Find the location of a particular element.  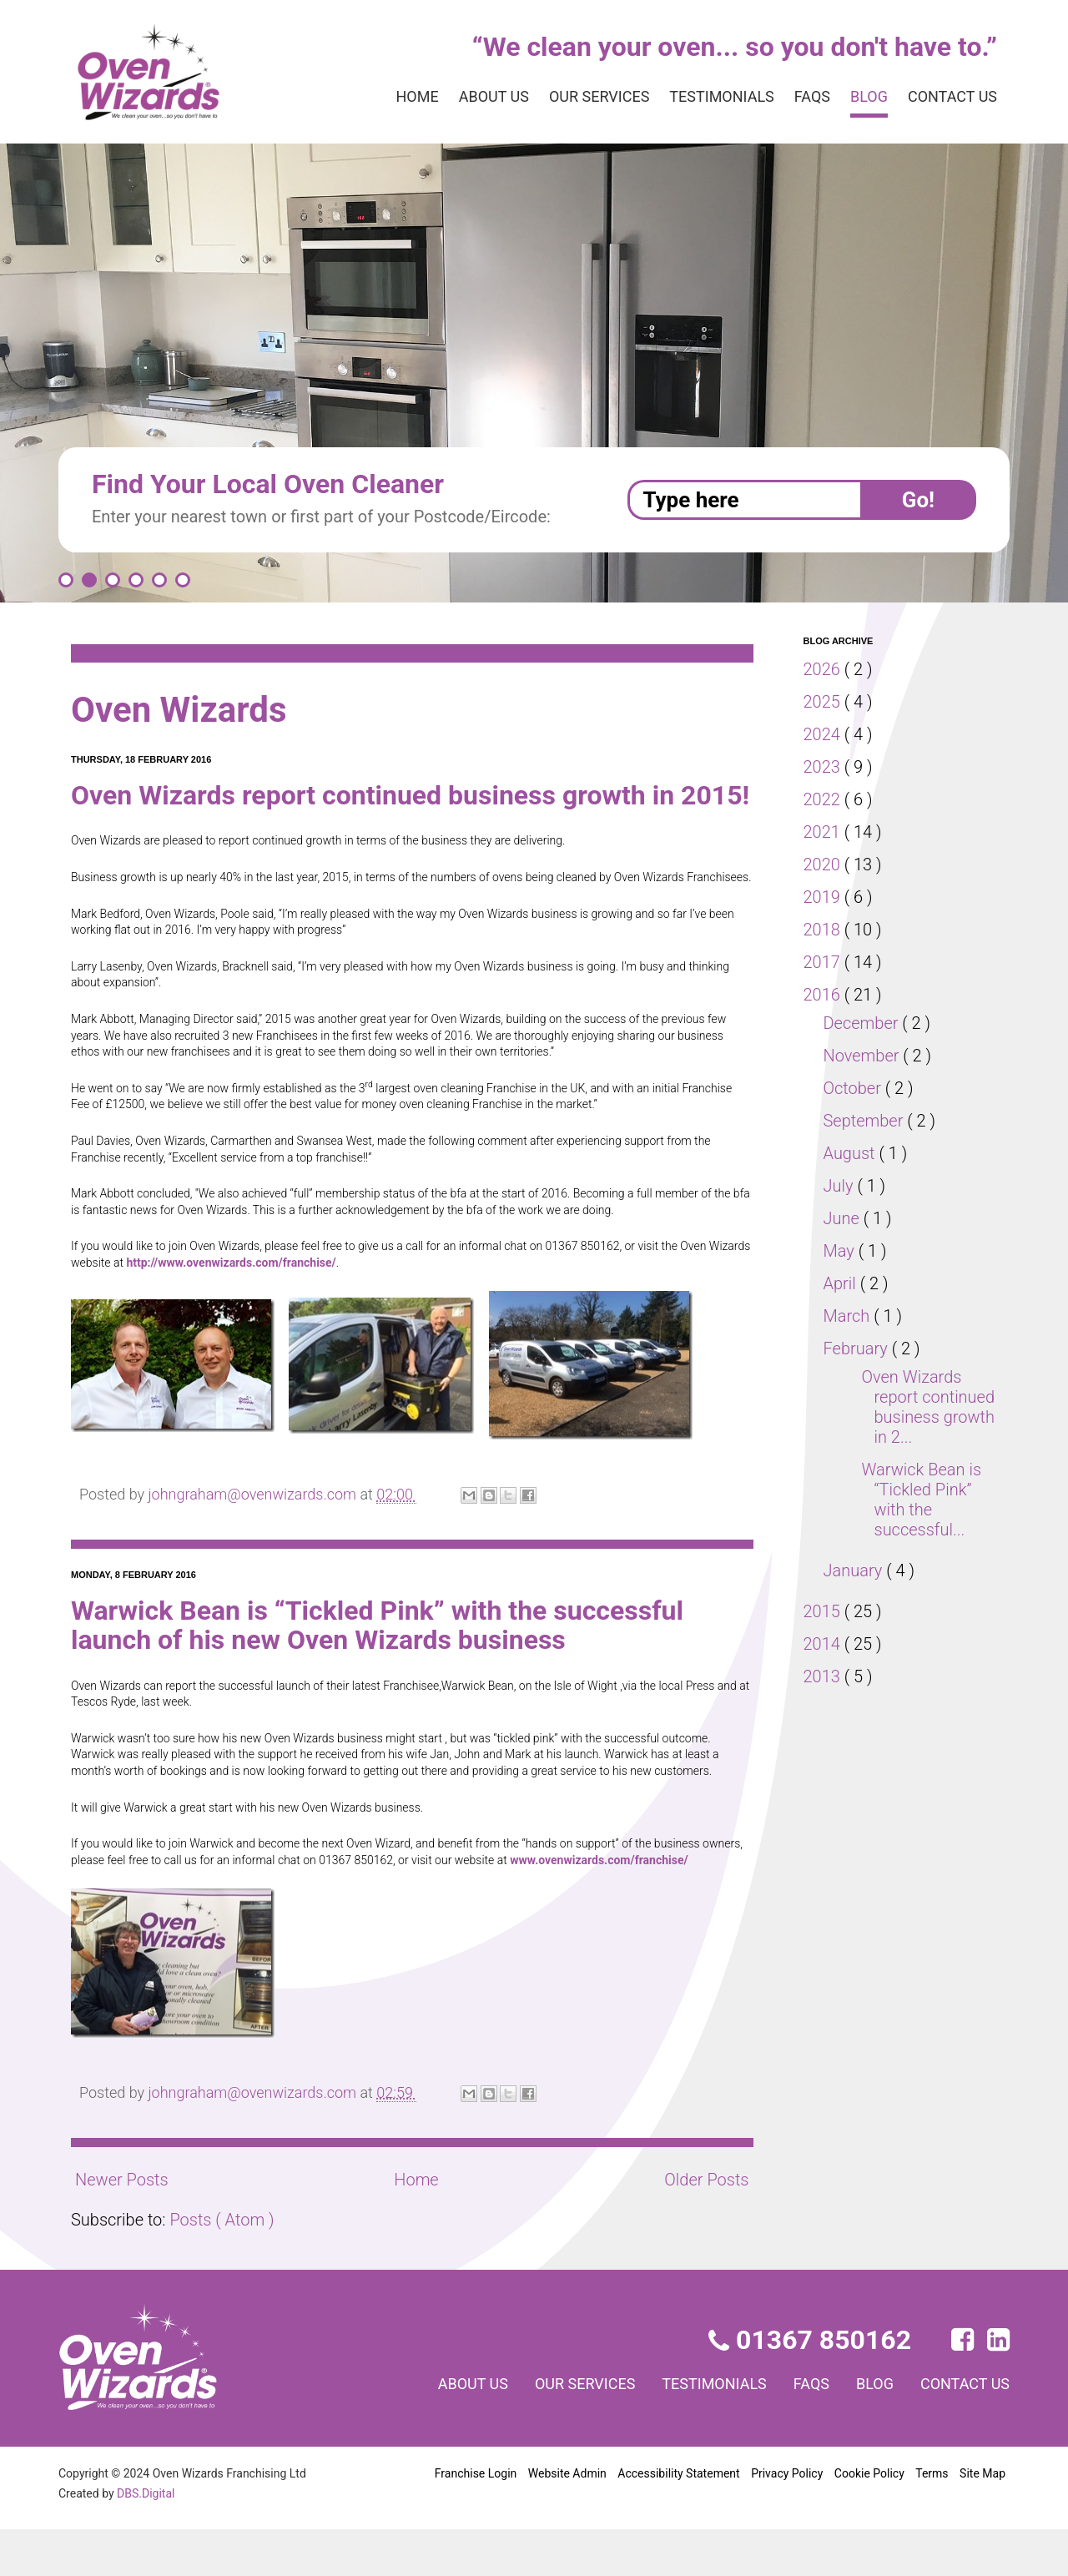

August is located at coordinates (852, 1153).